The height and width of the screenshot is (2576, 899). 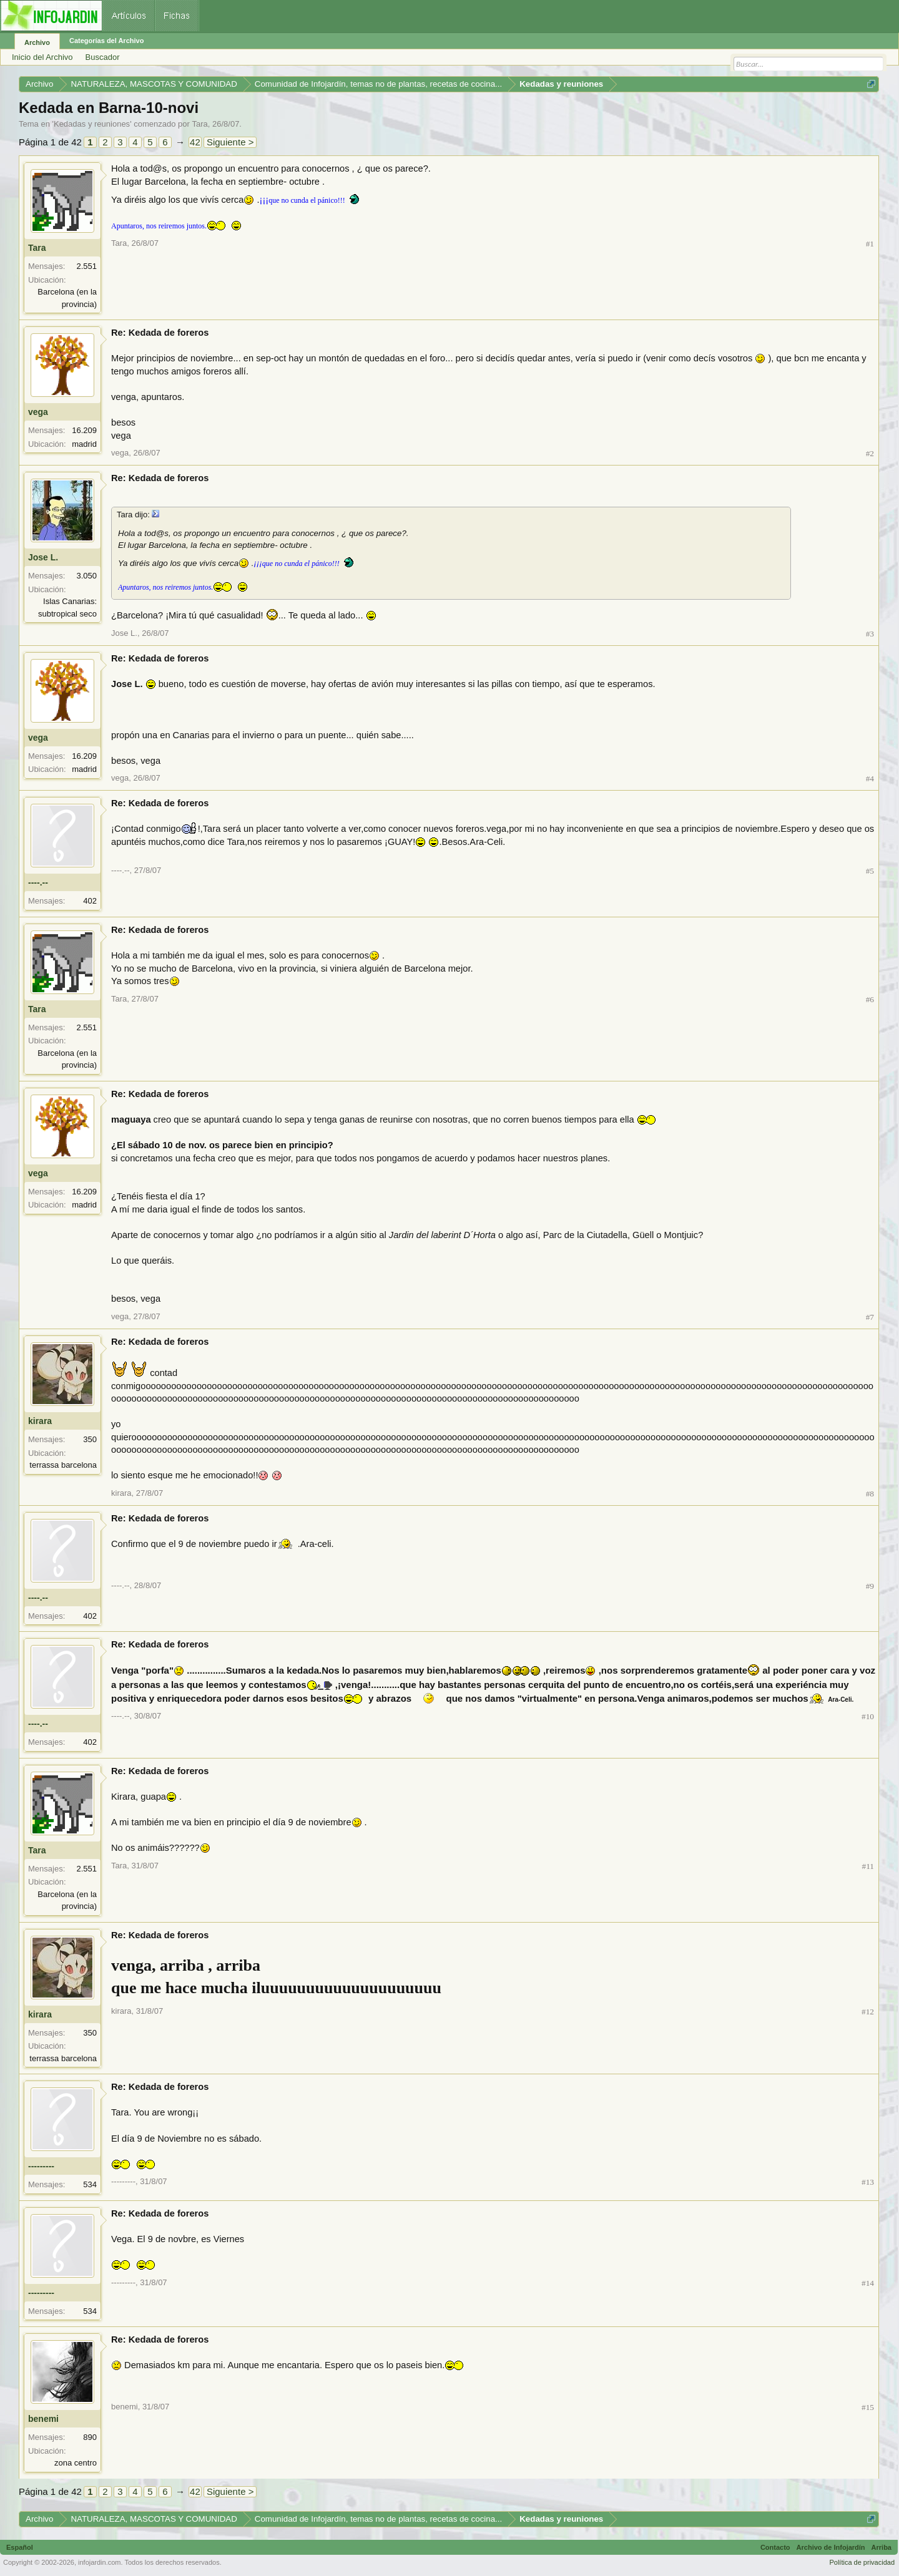 What do you see at coordinates (92, 124) in the screenshot?
I see `Kedadas y reuniones` at bounding box center [92, 124].